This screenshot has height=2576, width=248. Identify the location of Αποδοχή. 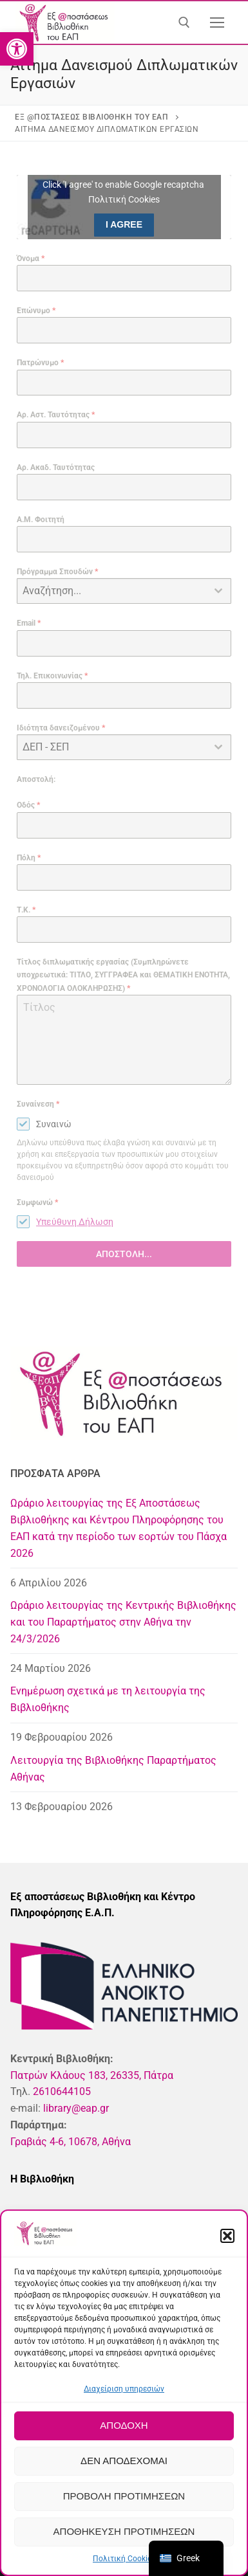
(124, 2425).